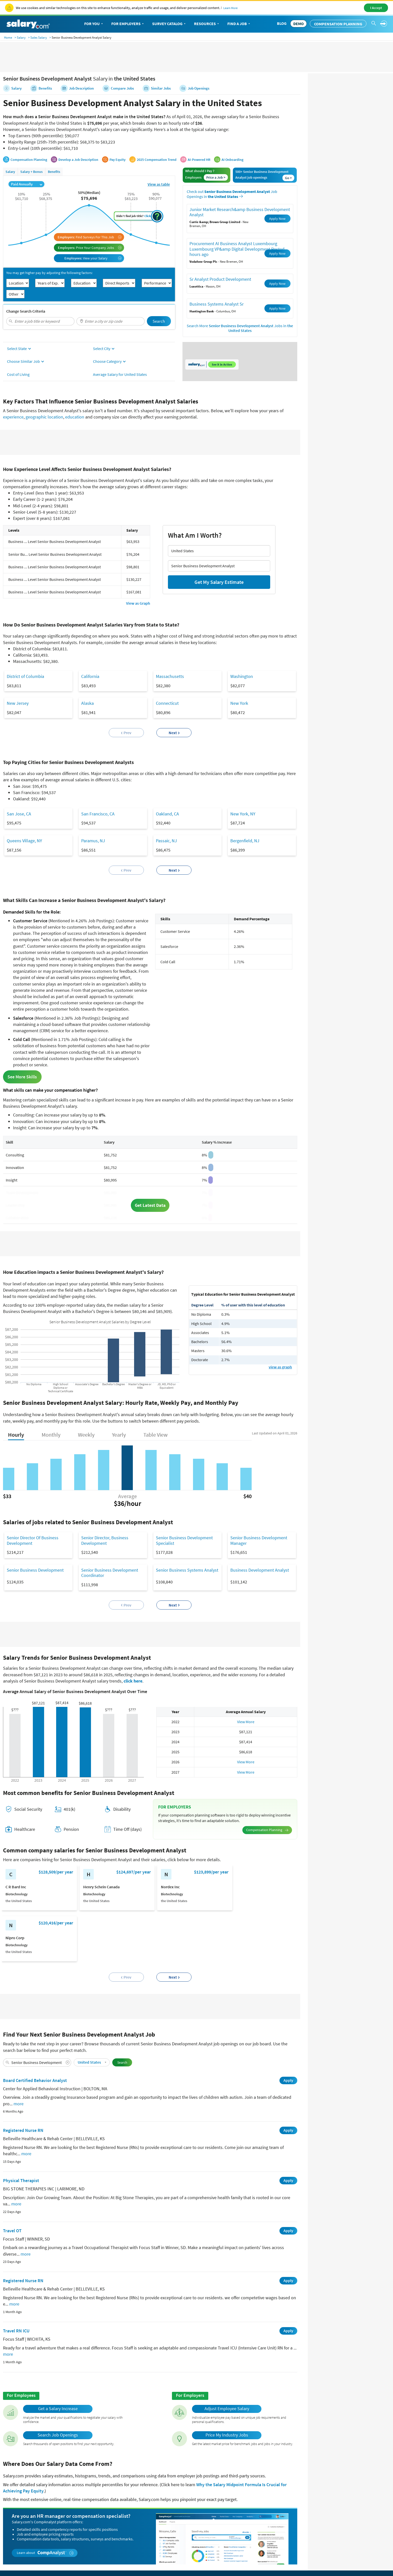  I want to click on Junior Market Research&amp Business Development Analyst, so click(239, 190).